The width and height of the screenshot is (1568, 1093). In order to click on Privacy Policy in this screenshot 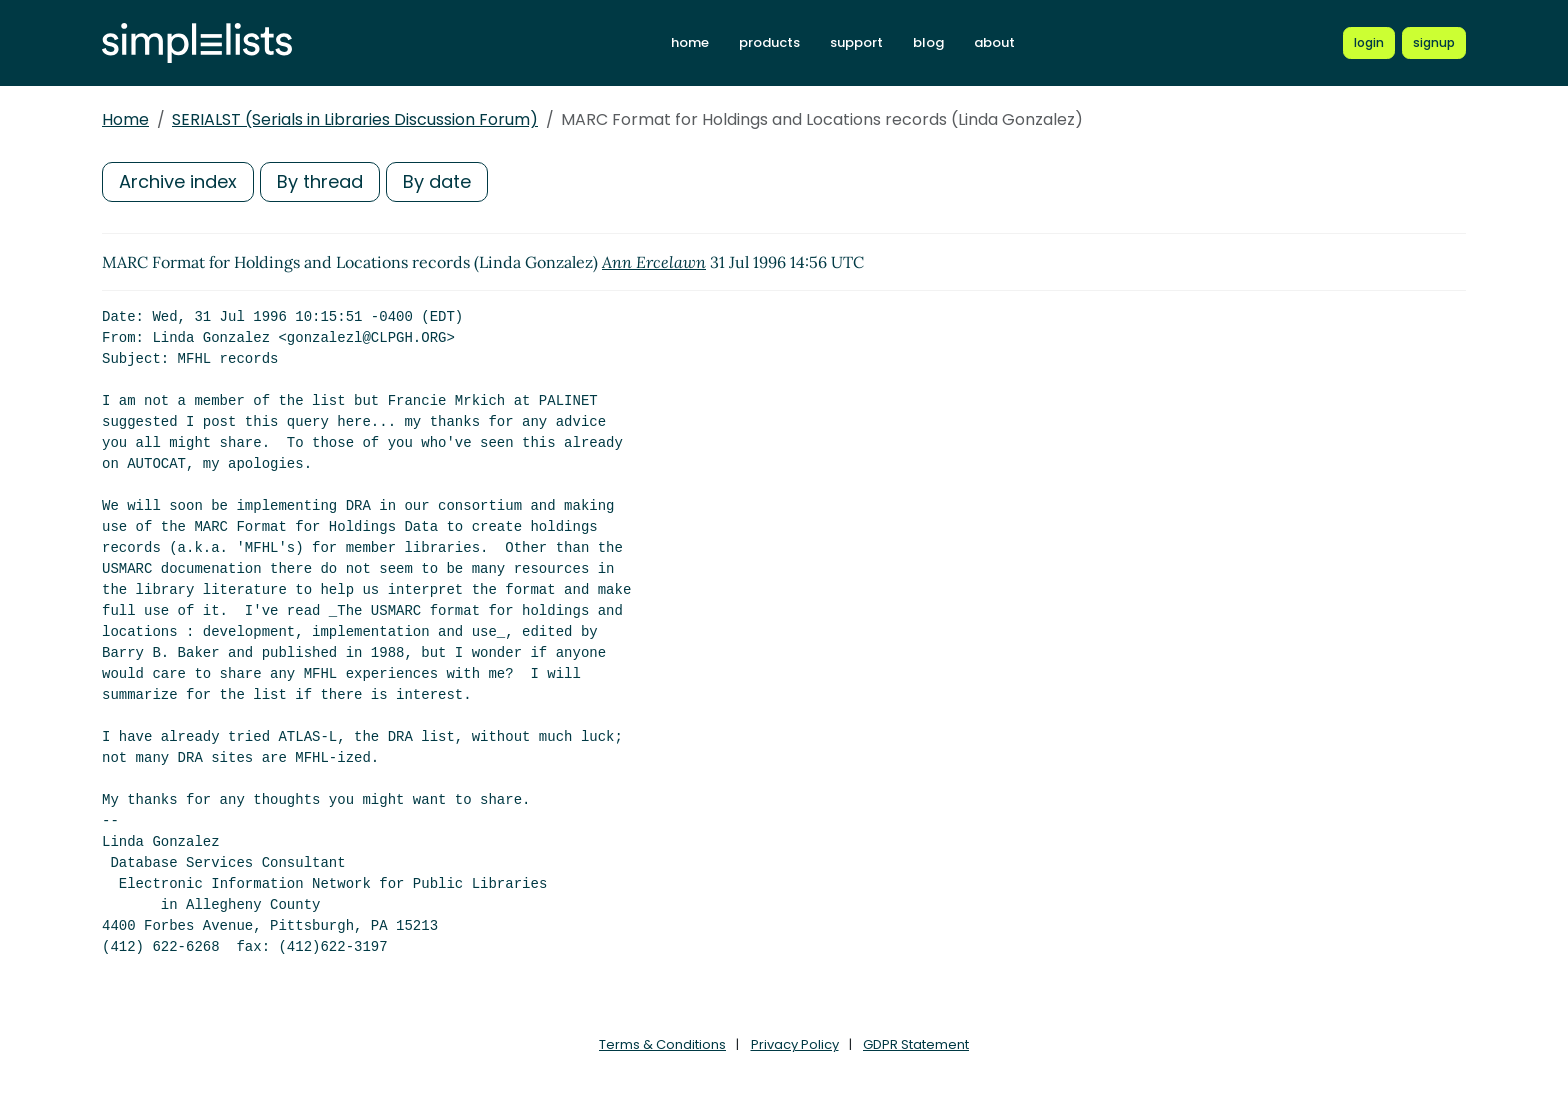, I will do `click(795, 1044)`.